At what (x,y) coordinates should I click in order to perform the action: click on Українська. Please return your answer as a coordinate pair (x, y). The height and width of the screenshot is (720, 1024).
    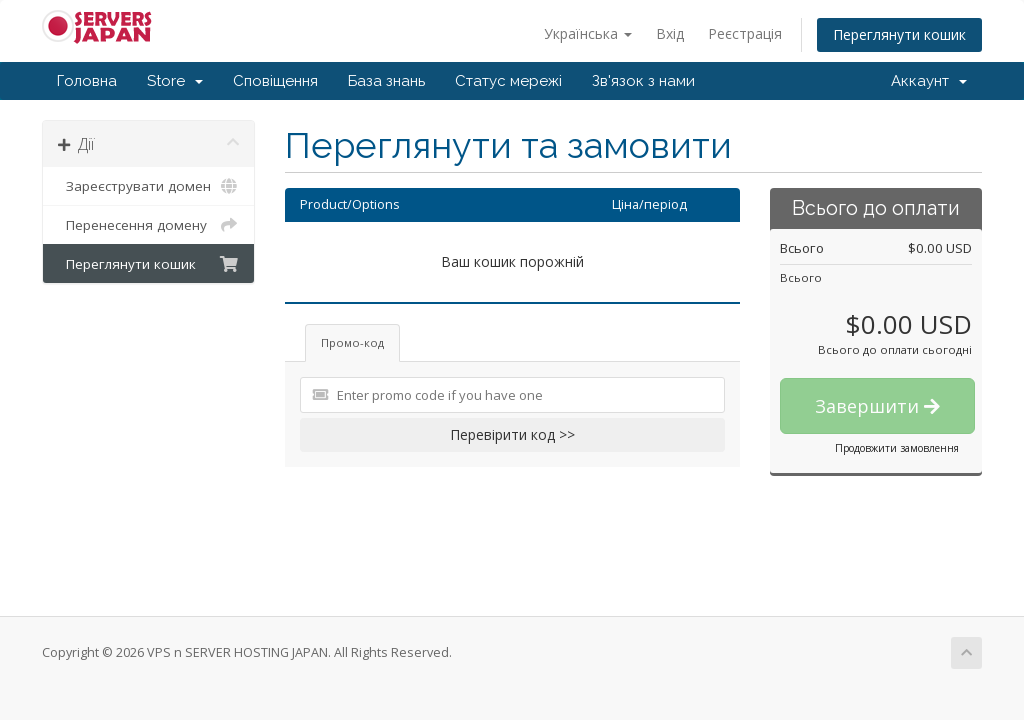
    Looking at the image, I should click on (588, 33).